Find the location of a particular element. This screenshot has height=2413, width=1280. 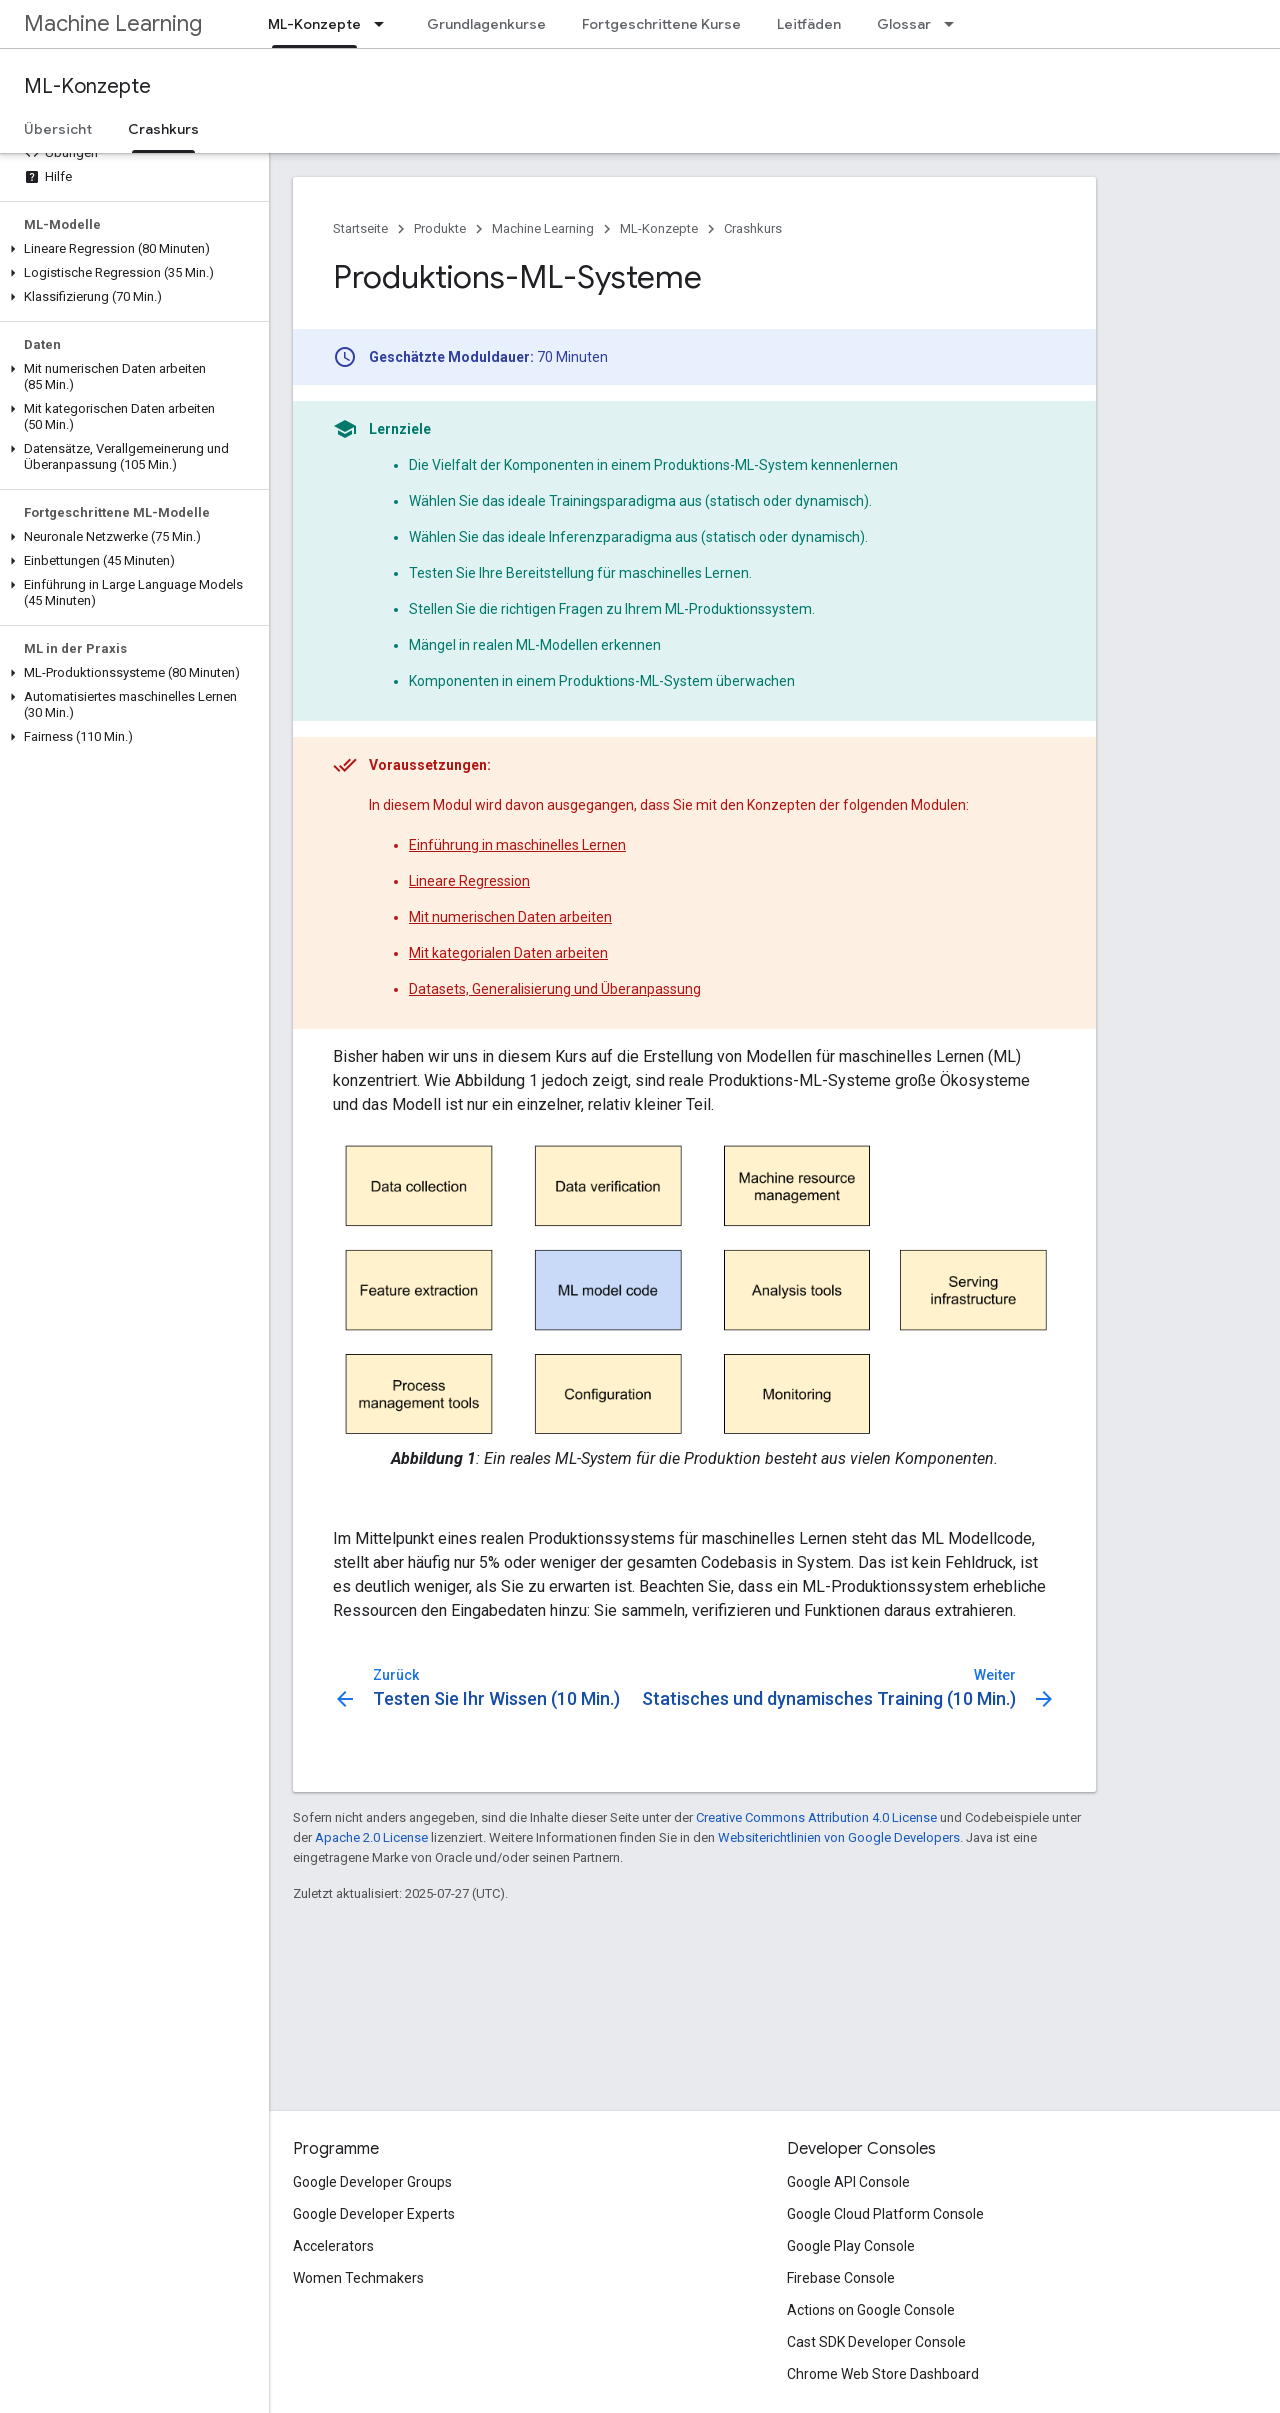

Crashkurs [Crashkurs, selected] is located at coordinates (163, 129).